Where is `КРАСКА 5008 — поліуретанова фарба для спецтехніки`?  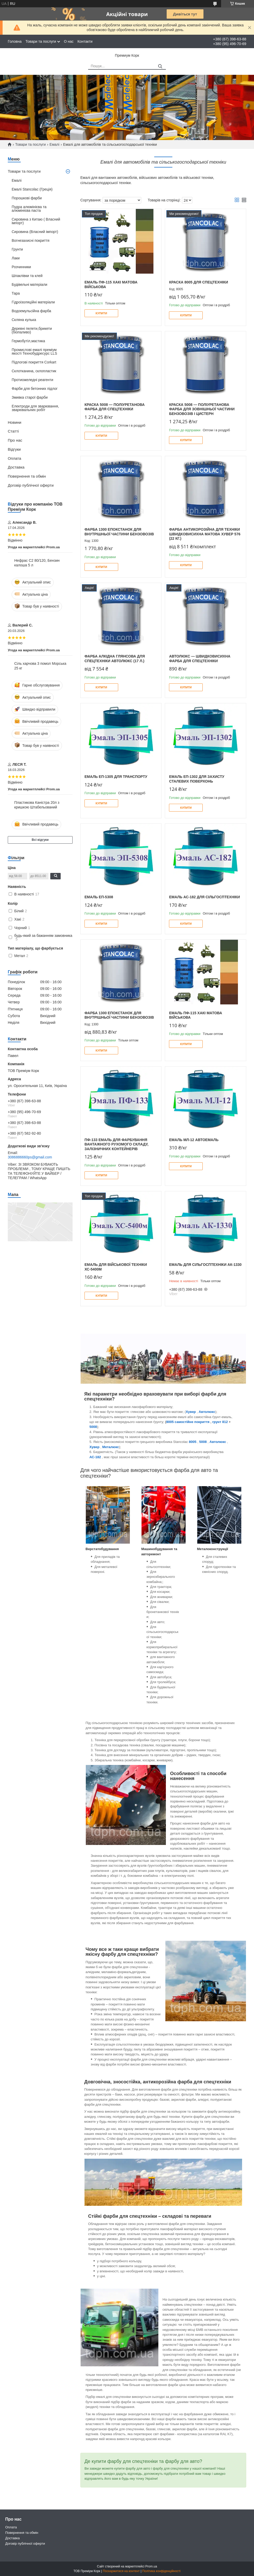
КРАСКА 5008 — поліуретанова фарба для спецтехніки is located at coordinates (114, 407).